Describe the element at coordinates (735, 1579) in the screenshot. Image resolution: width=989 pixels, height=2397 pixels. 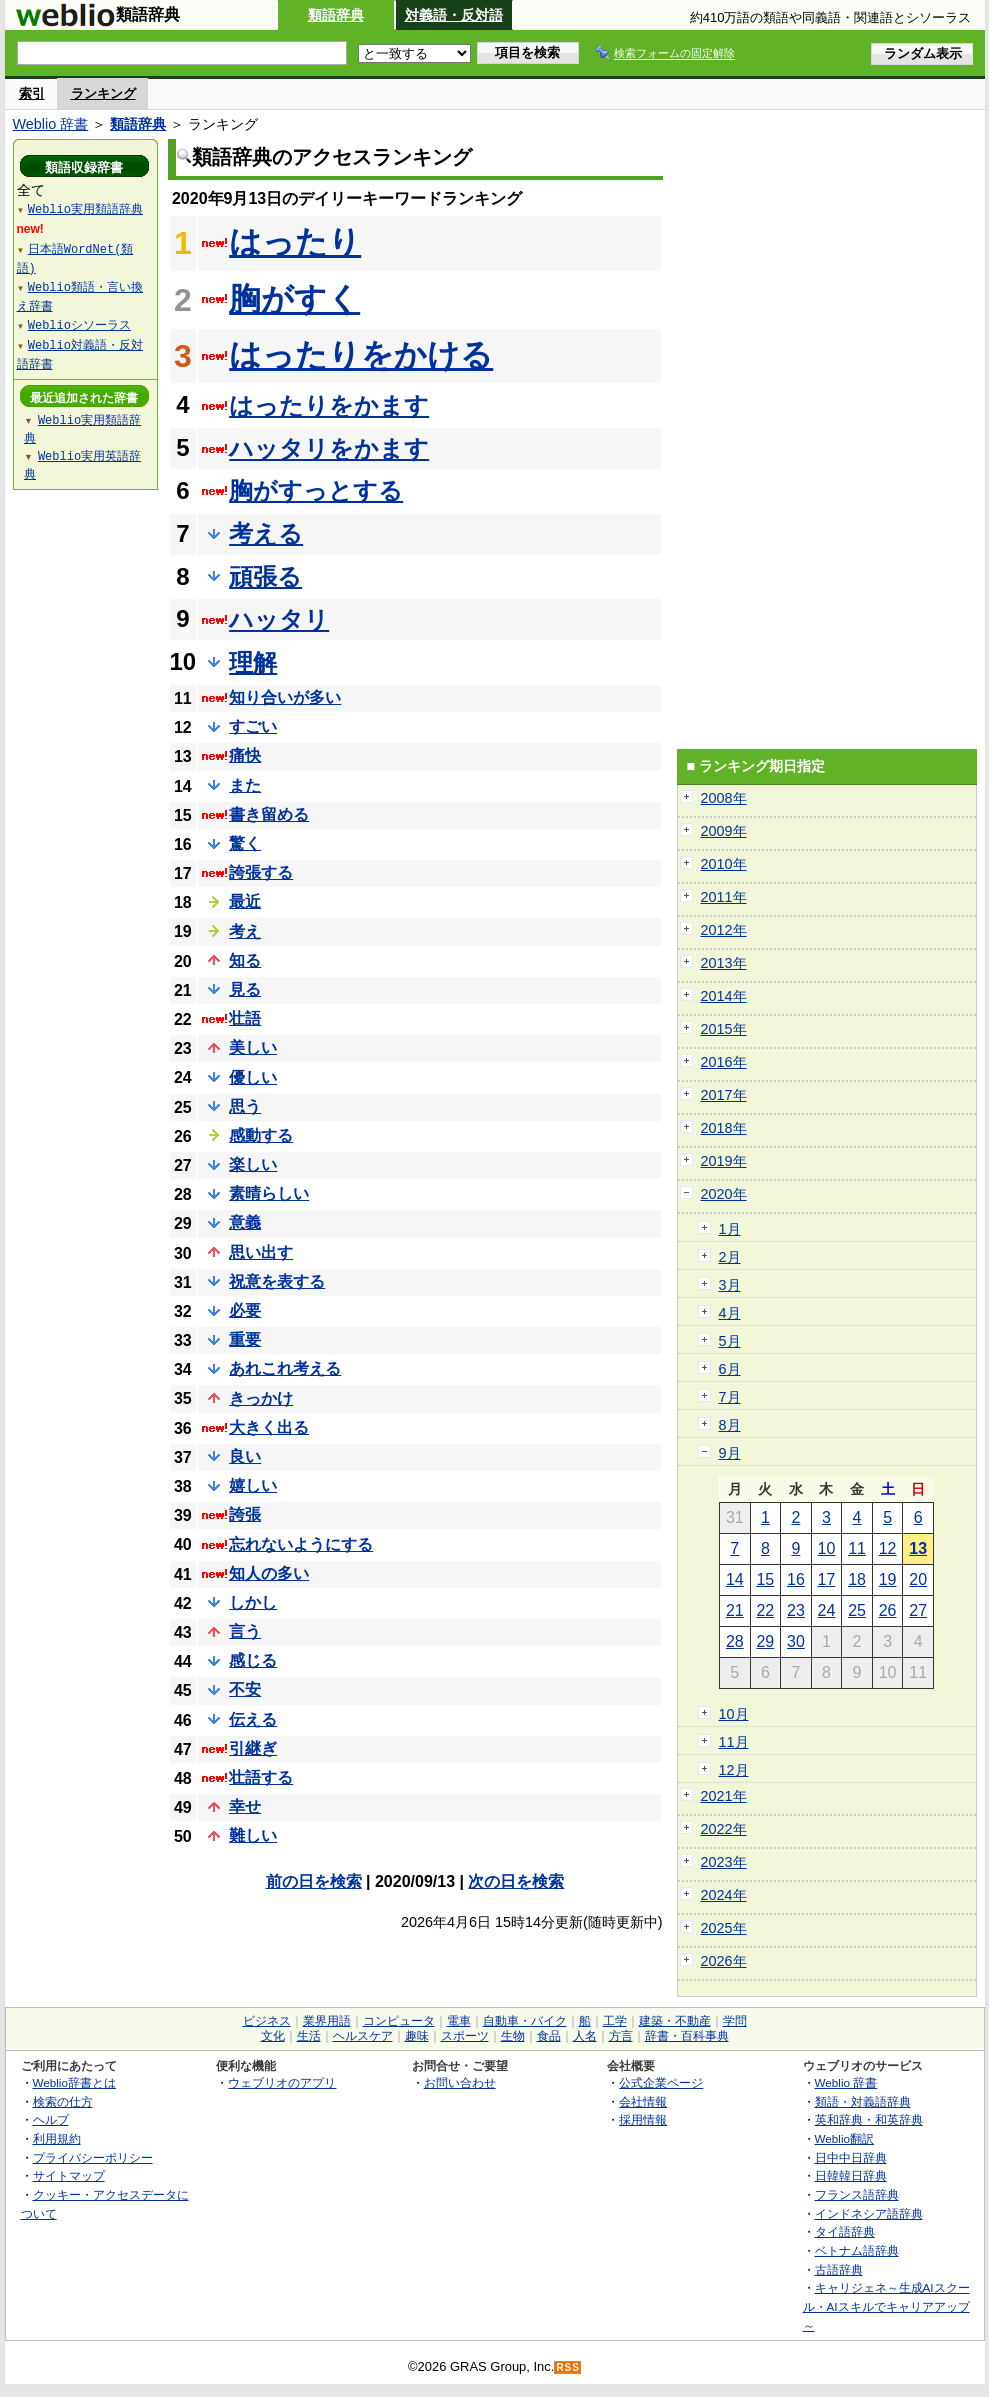
I see `14` at that location.